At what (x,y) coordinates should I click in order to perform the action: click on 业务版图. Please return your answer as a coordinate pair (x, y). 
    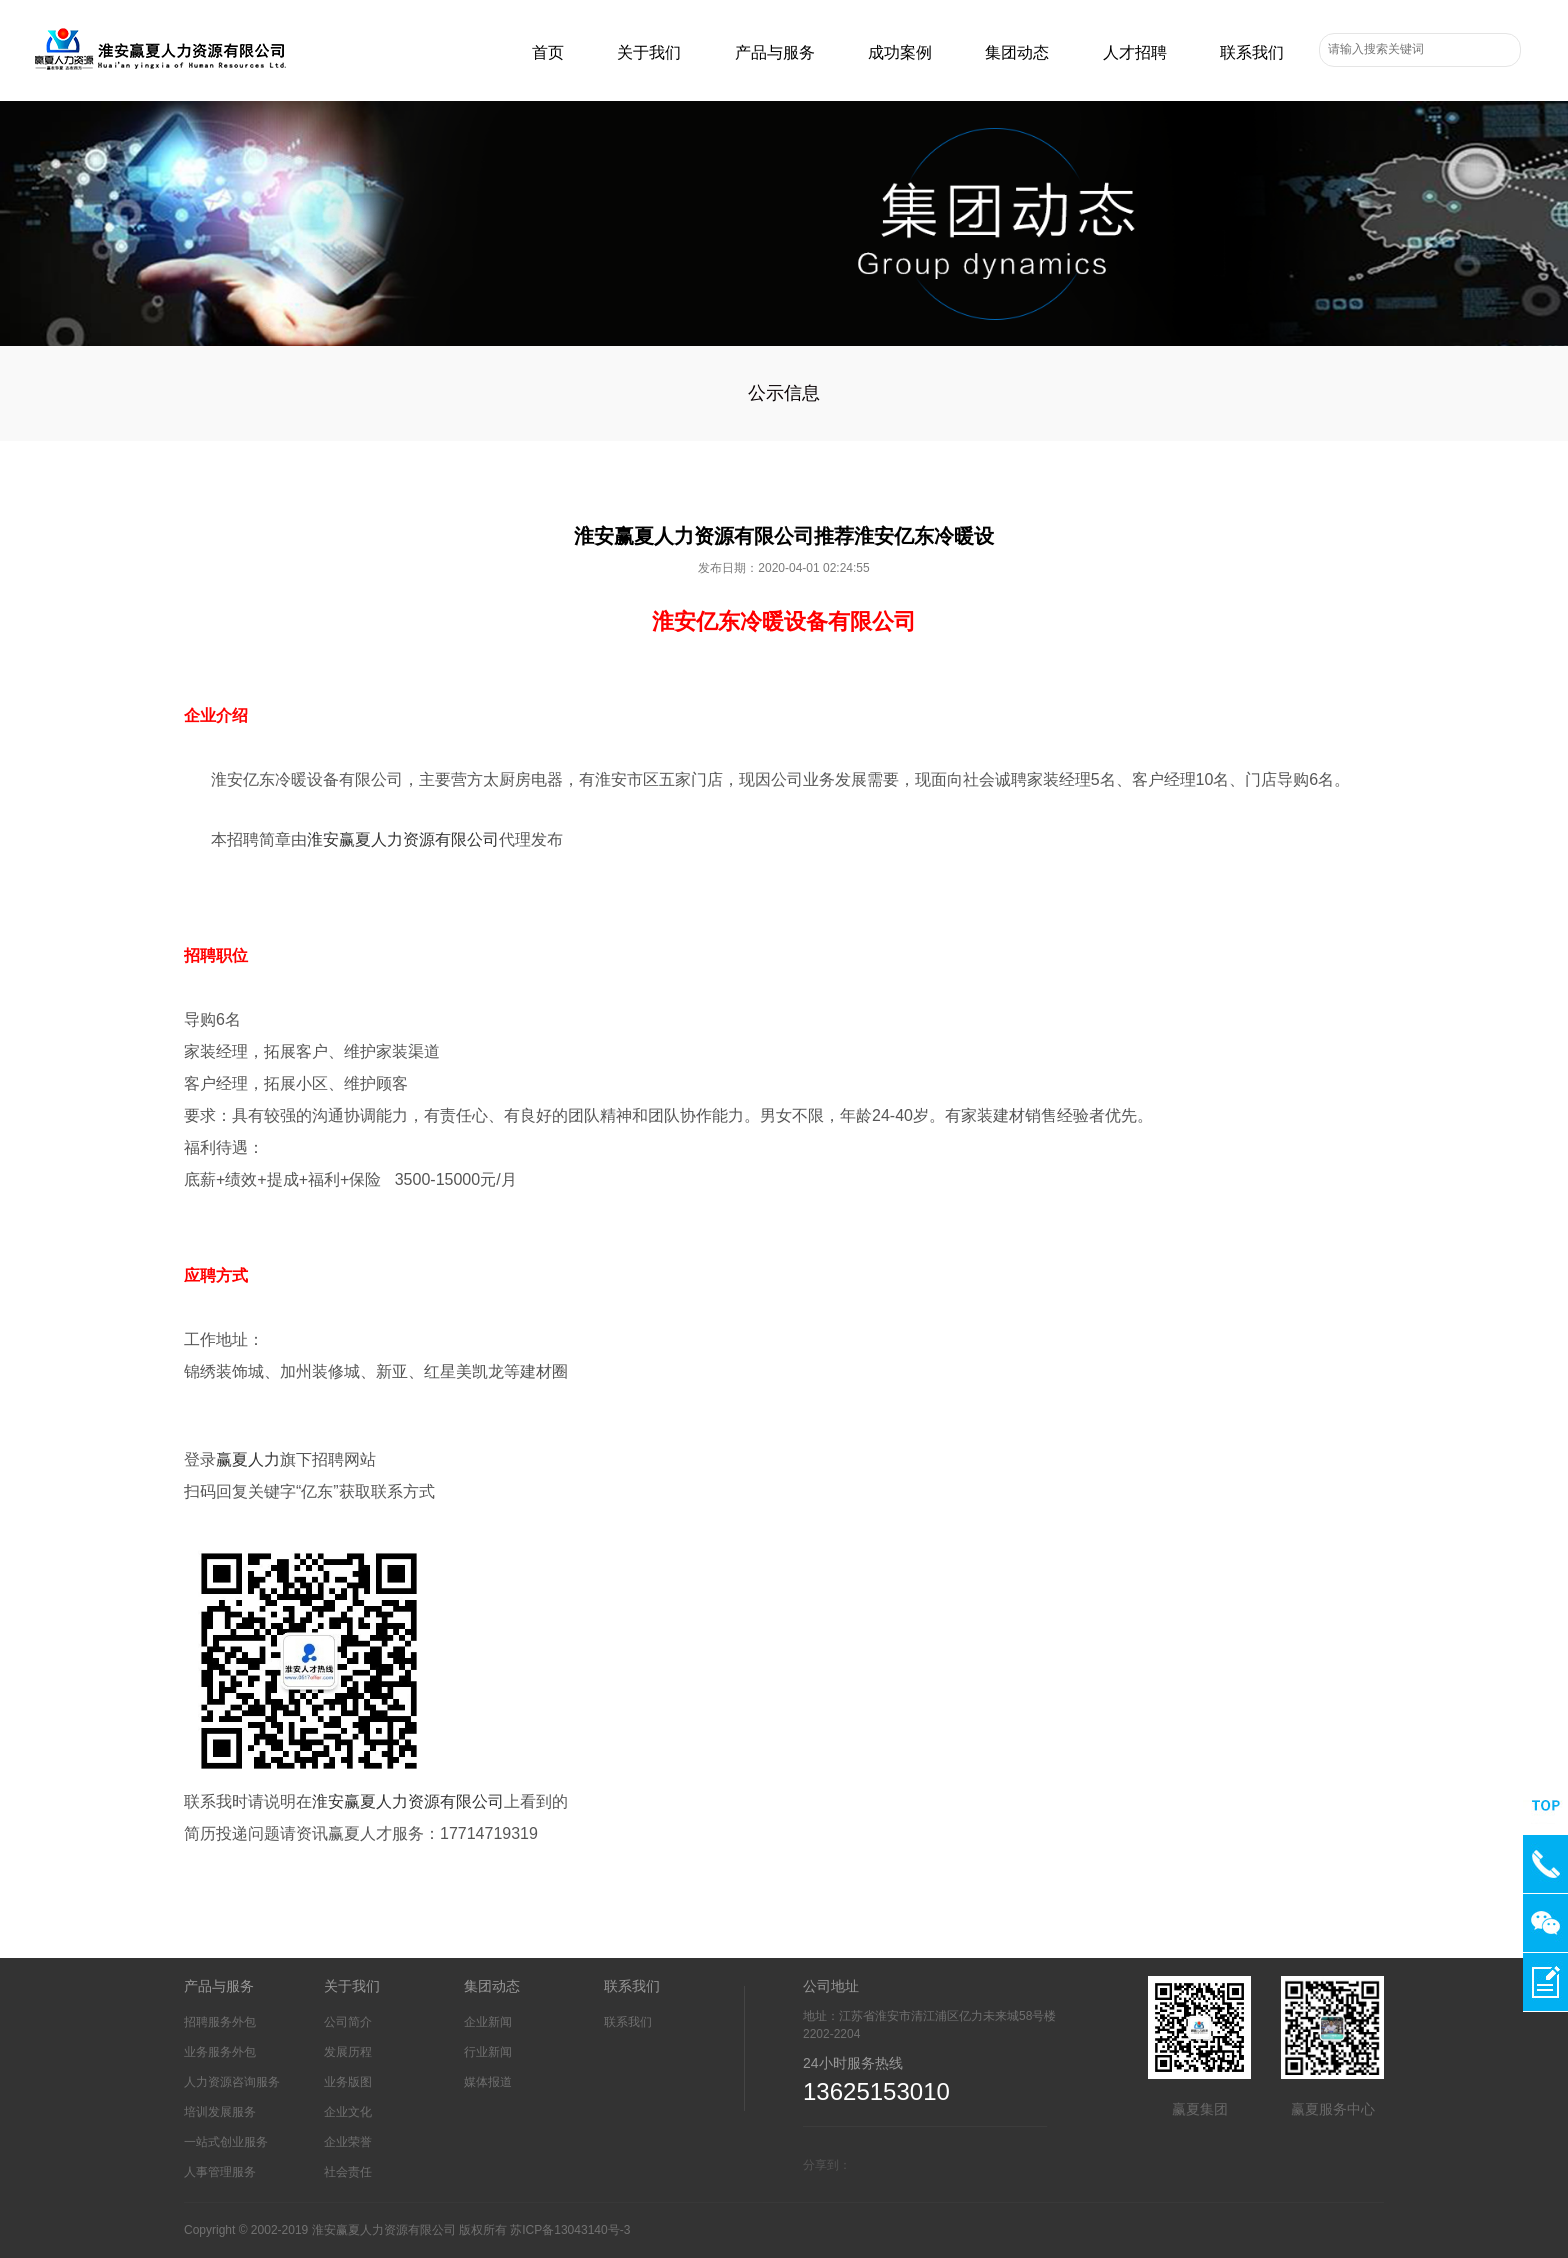
    Looking at the image, I should click on (348, 2082).